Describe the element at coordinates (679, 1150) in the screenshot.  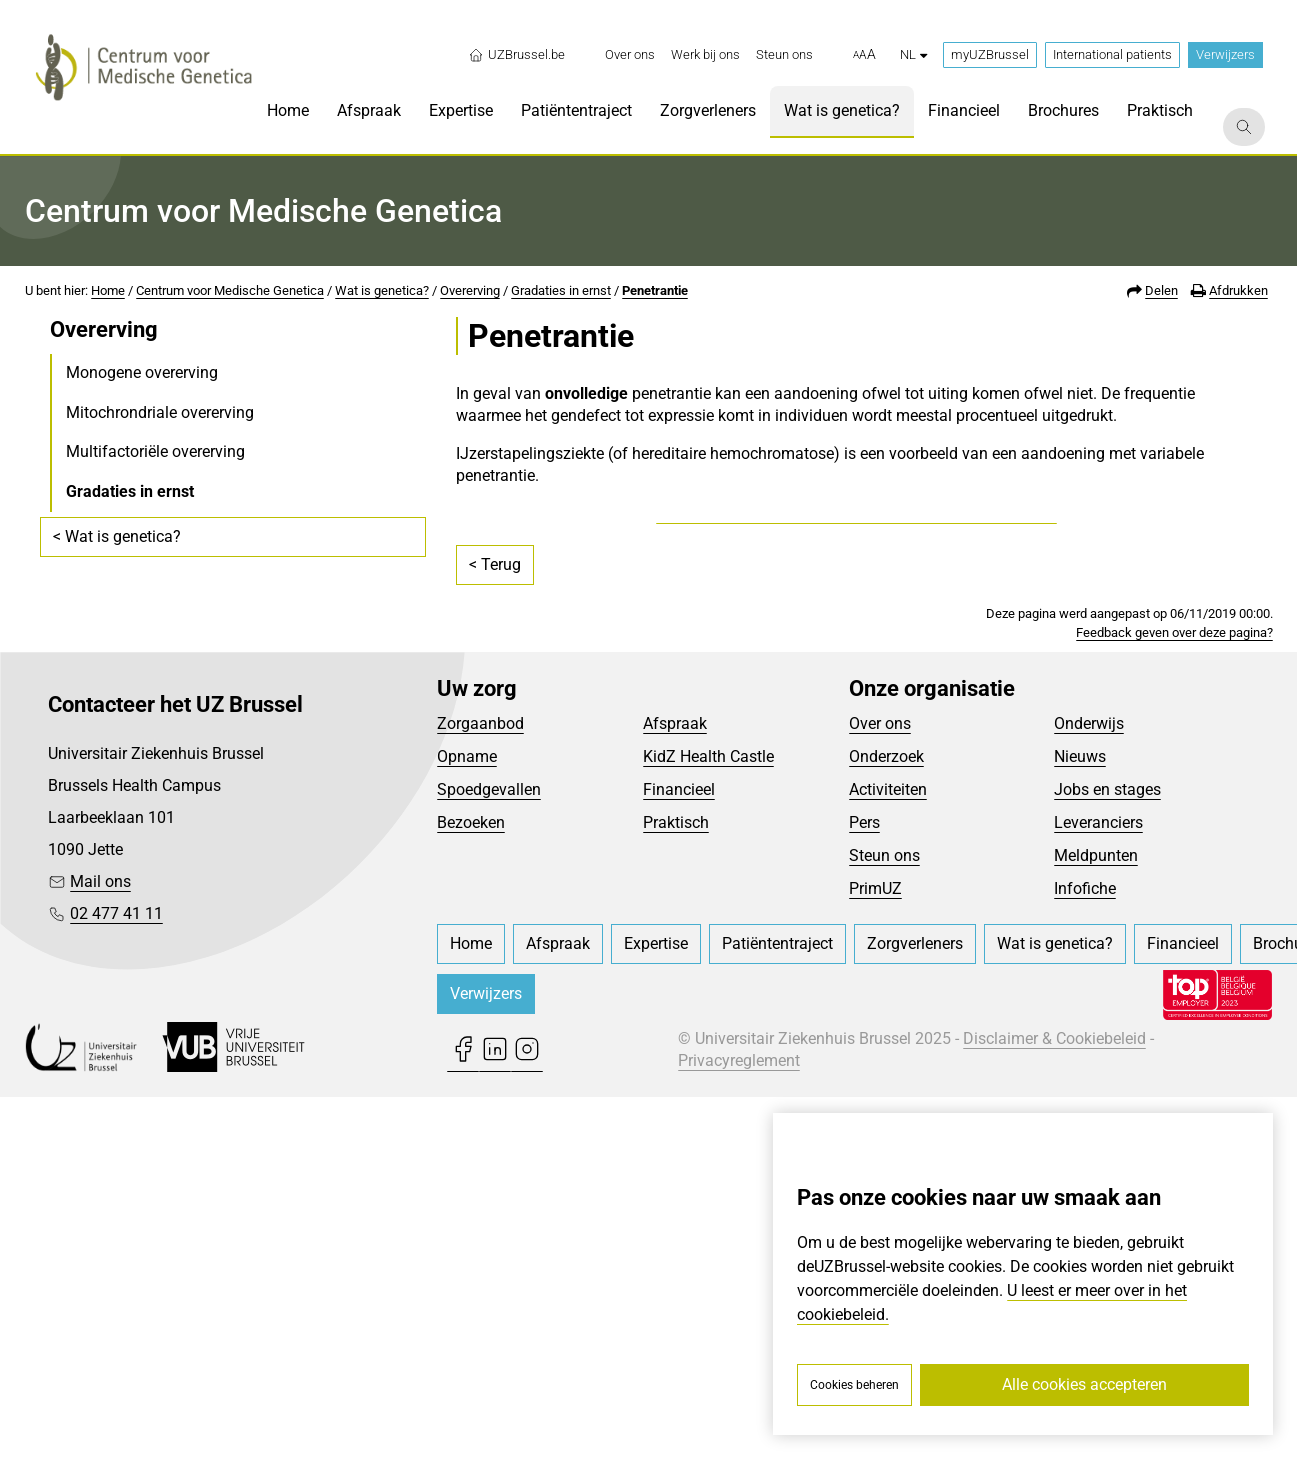
I see `Financieel` at that location.